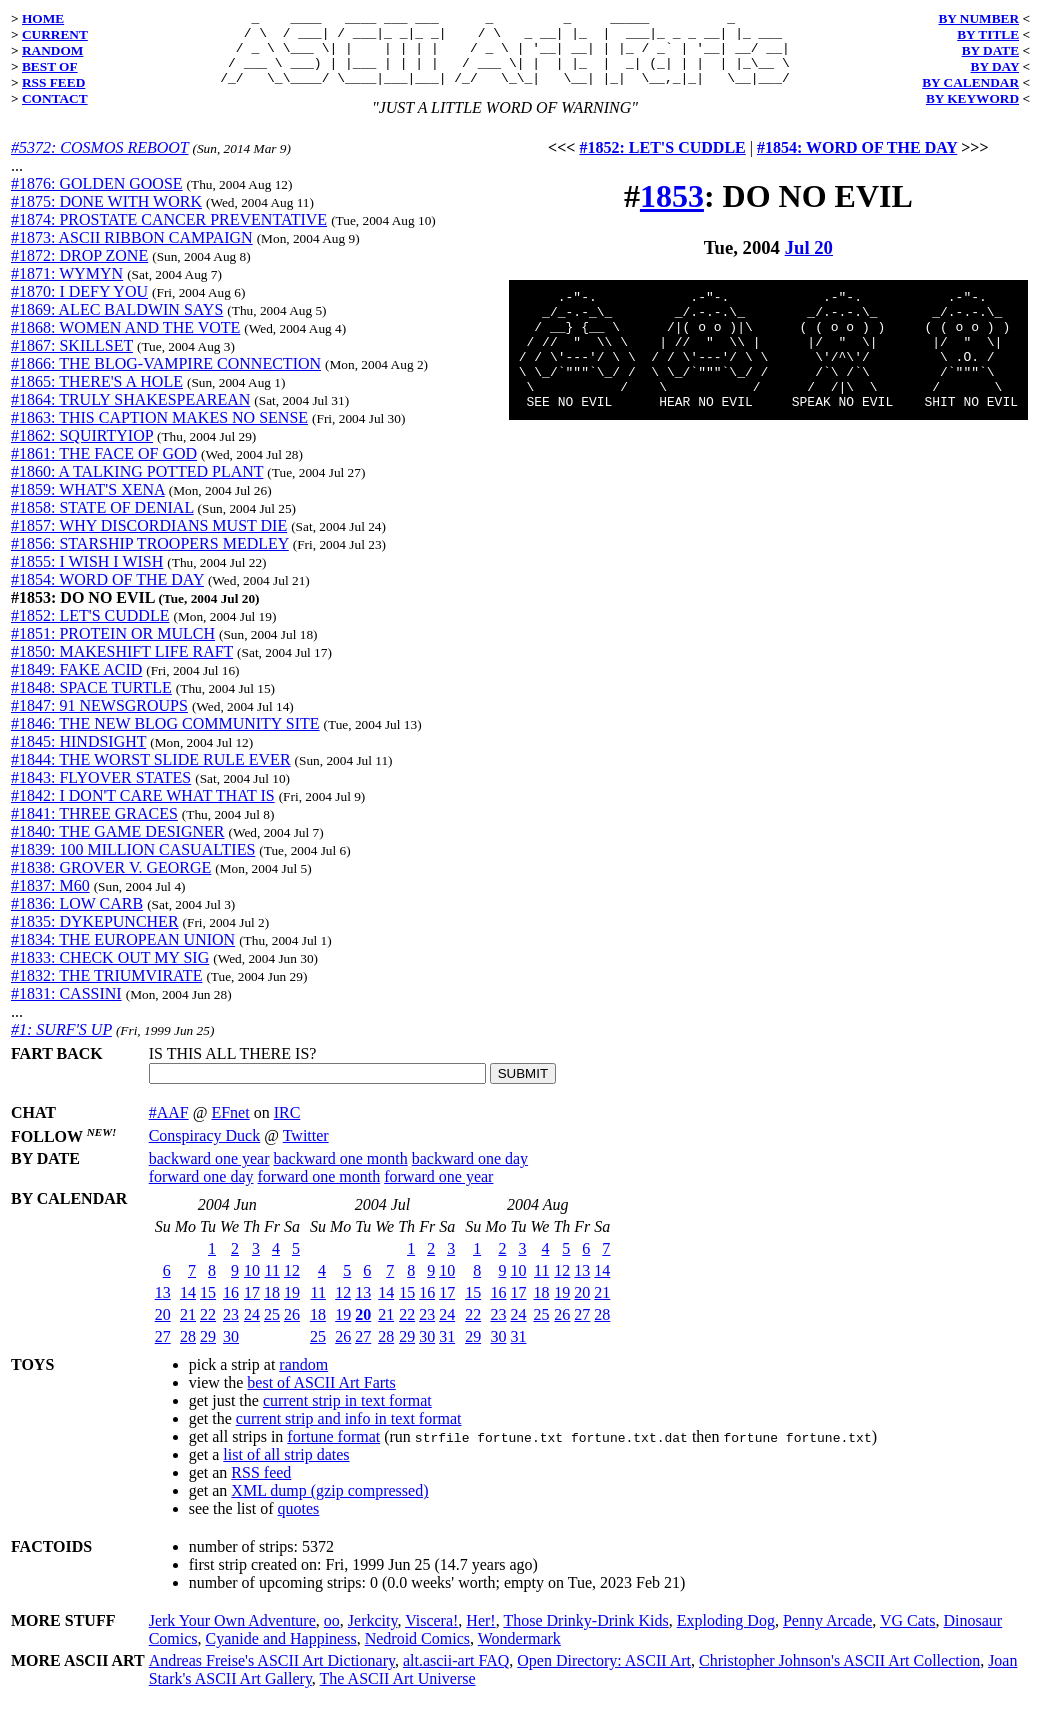 The image size is (1041, 1722). Describe the element at coordinates (417, 1653) in the screenshot. I see `Nedroid Comics` at that location.